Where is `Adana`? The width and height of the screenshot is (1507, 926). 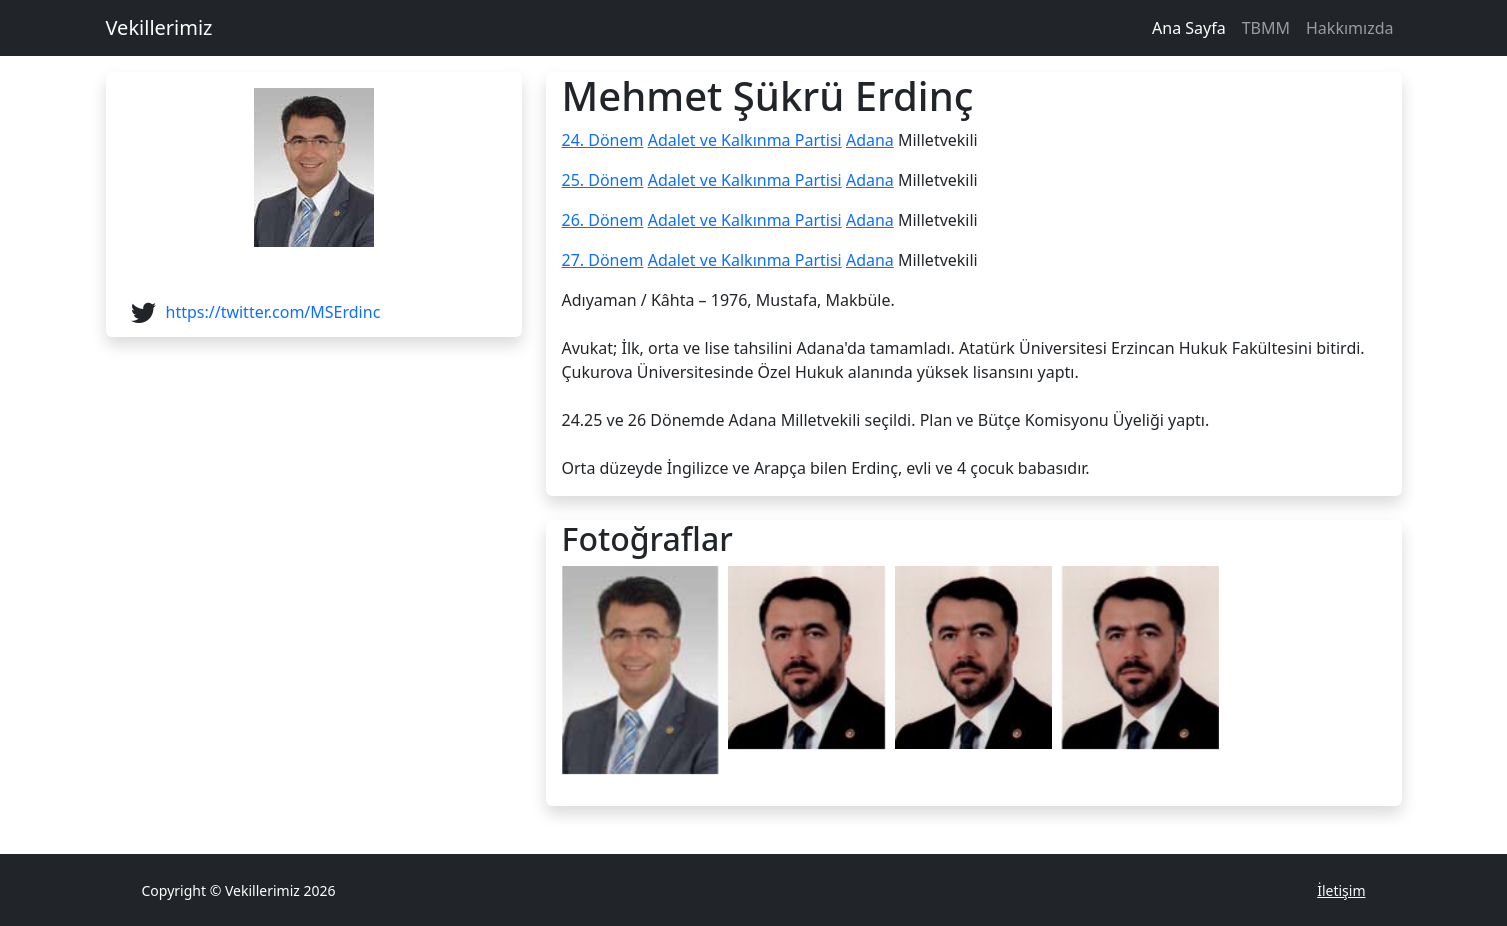
Adana is located at coordinates (870, 140).